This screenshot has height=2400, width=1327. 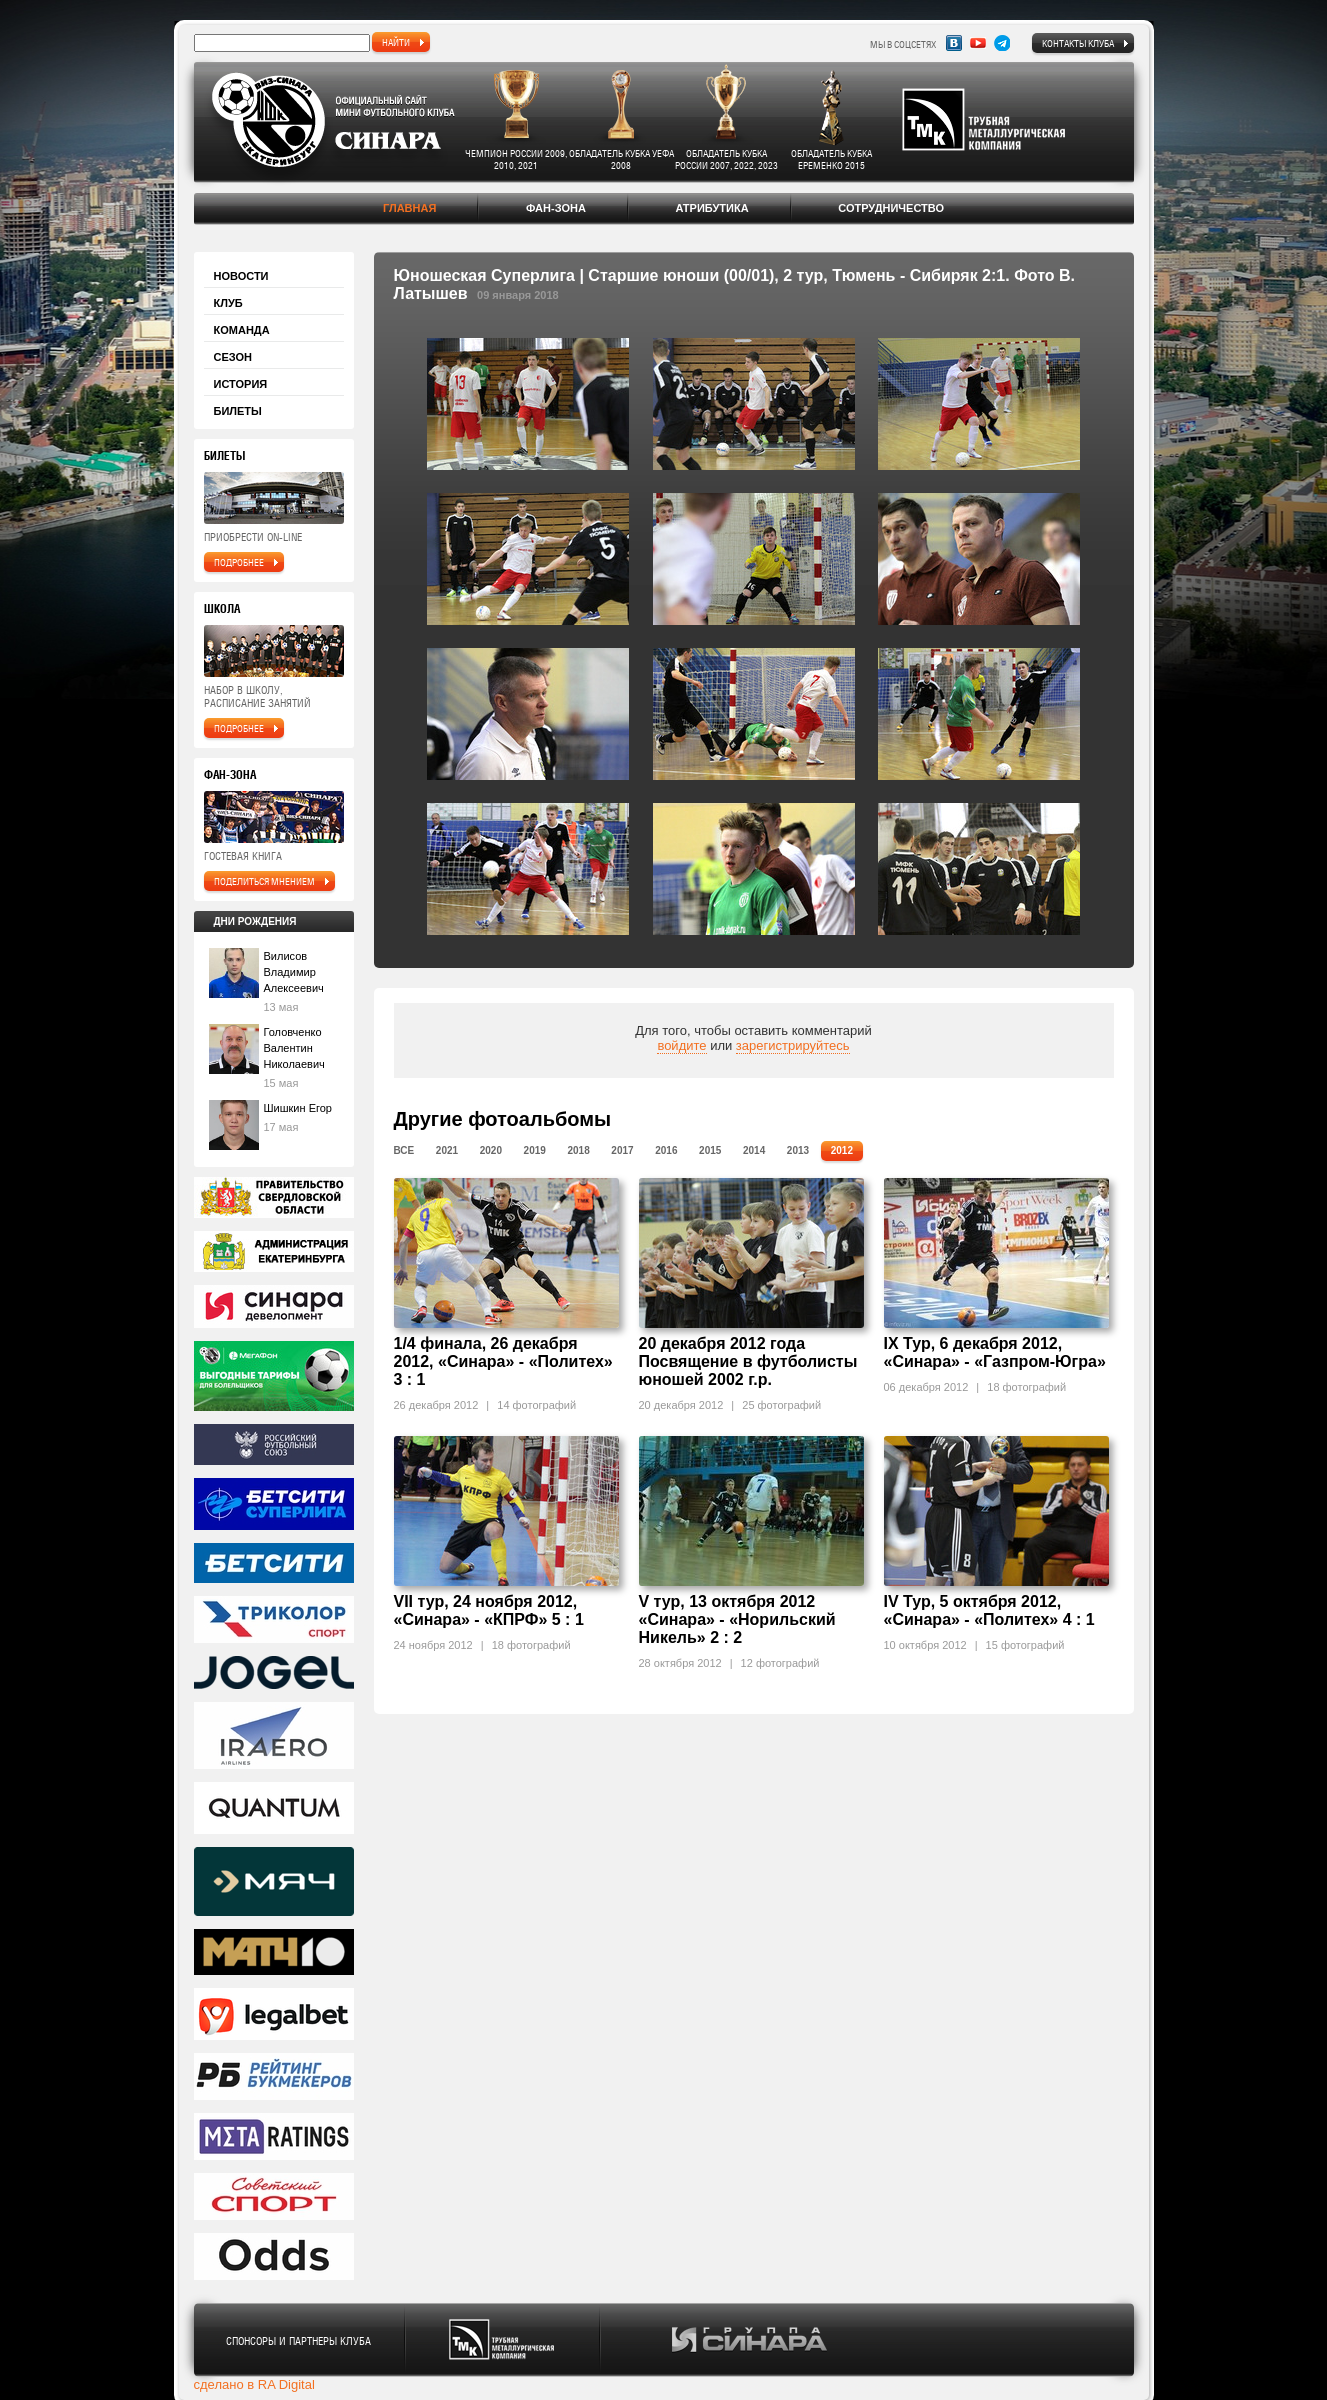 I want to click on зарегистрируйтесь, so click(x=793, y=1045).